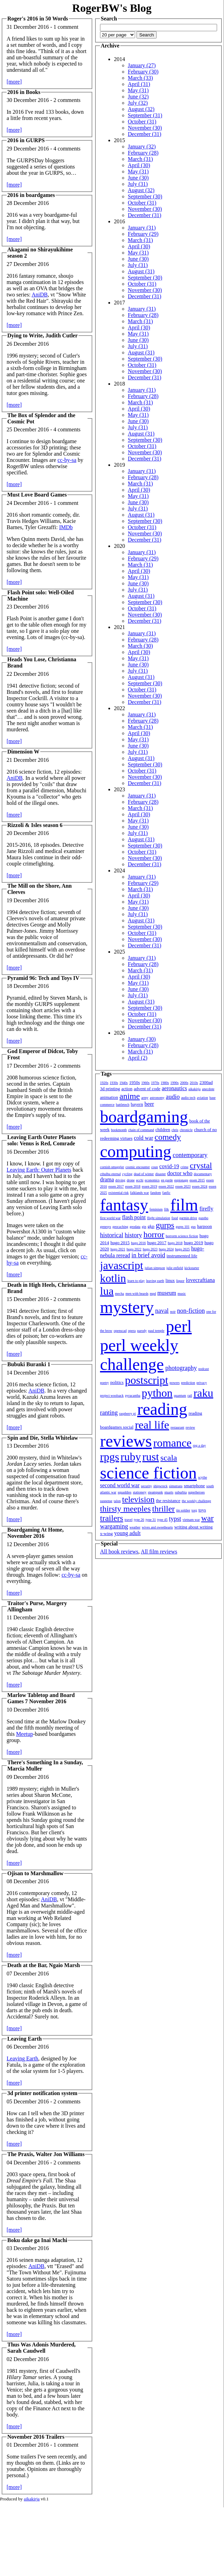 The width and height of the screenshot is (224, 2576). Describe the element at coordinates (131, 1456) in the screenshot. I see `ruby` at that location.